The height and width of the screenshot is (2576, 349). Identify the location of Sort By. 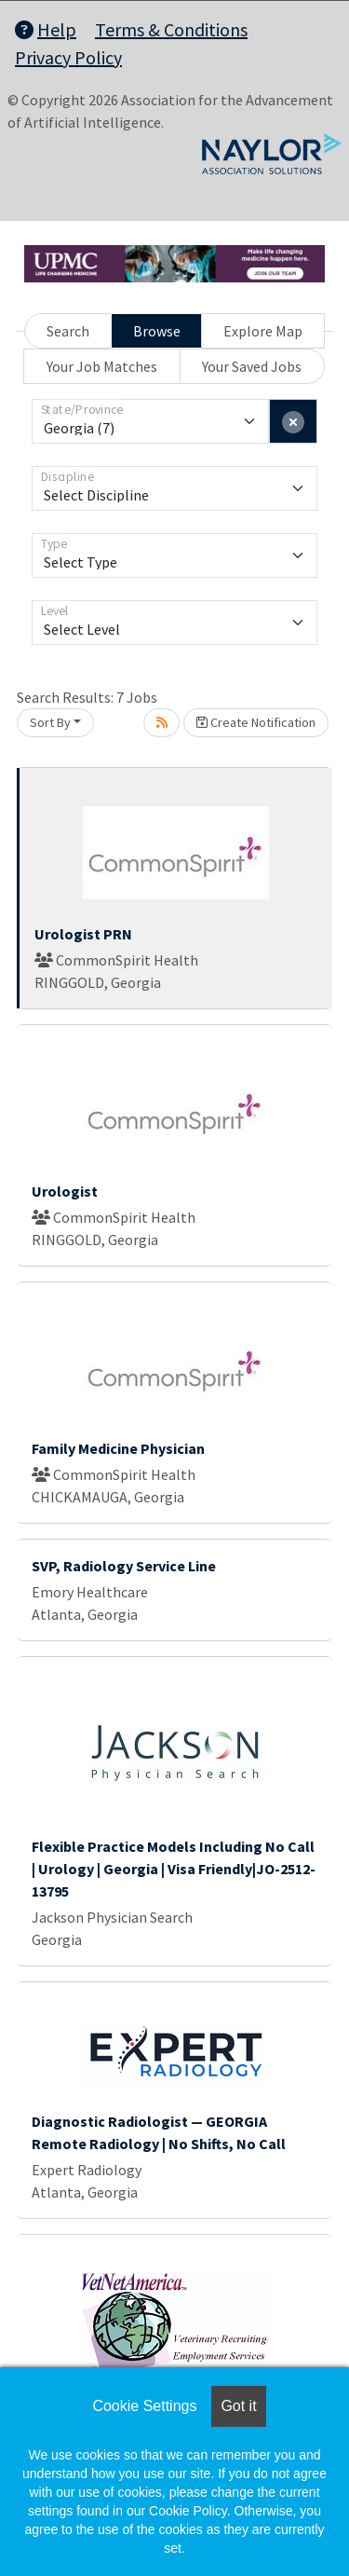
(50, 722).